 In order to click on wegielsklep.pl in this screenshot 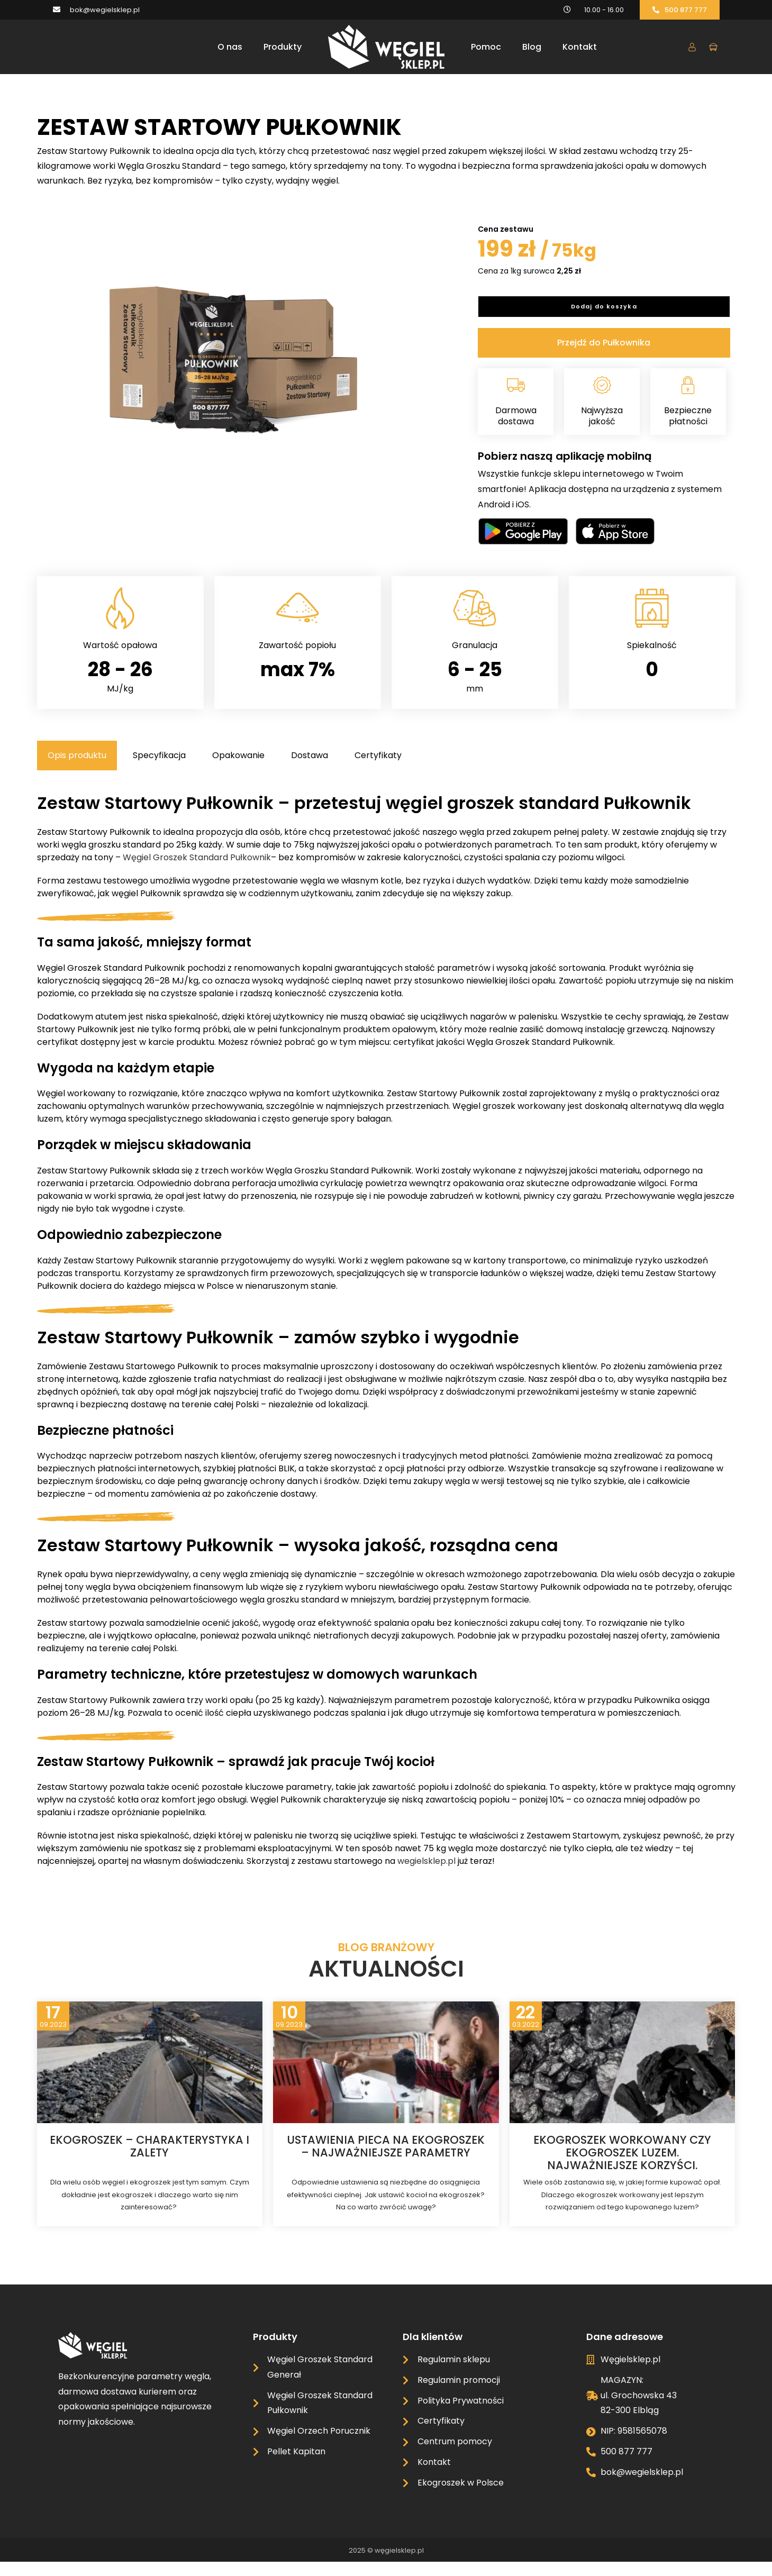, I will do `click(426, 1875)`.